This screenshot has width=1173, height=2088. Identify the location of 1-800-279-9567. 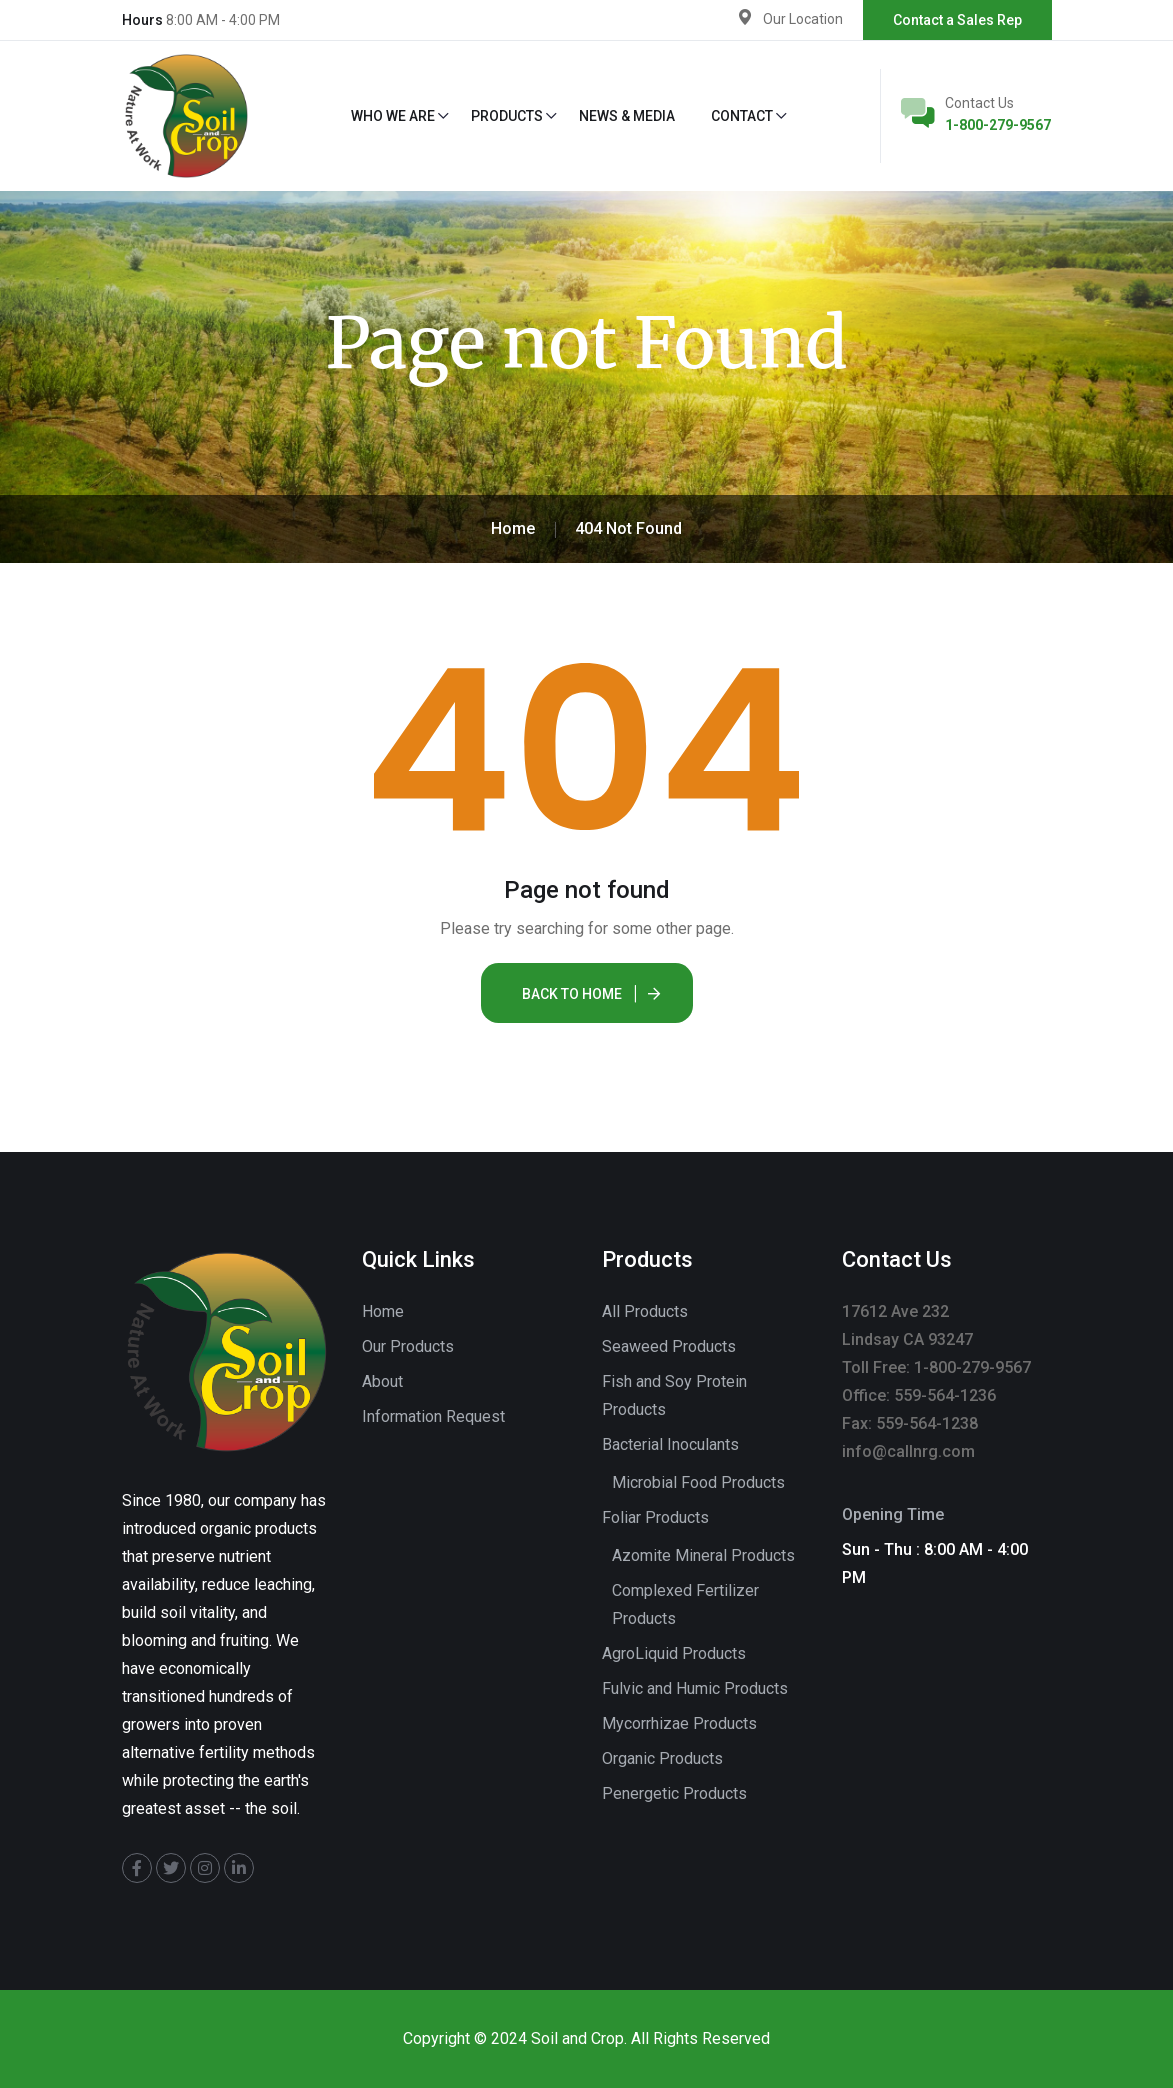
(998, 125).